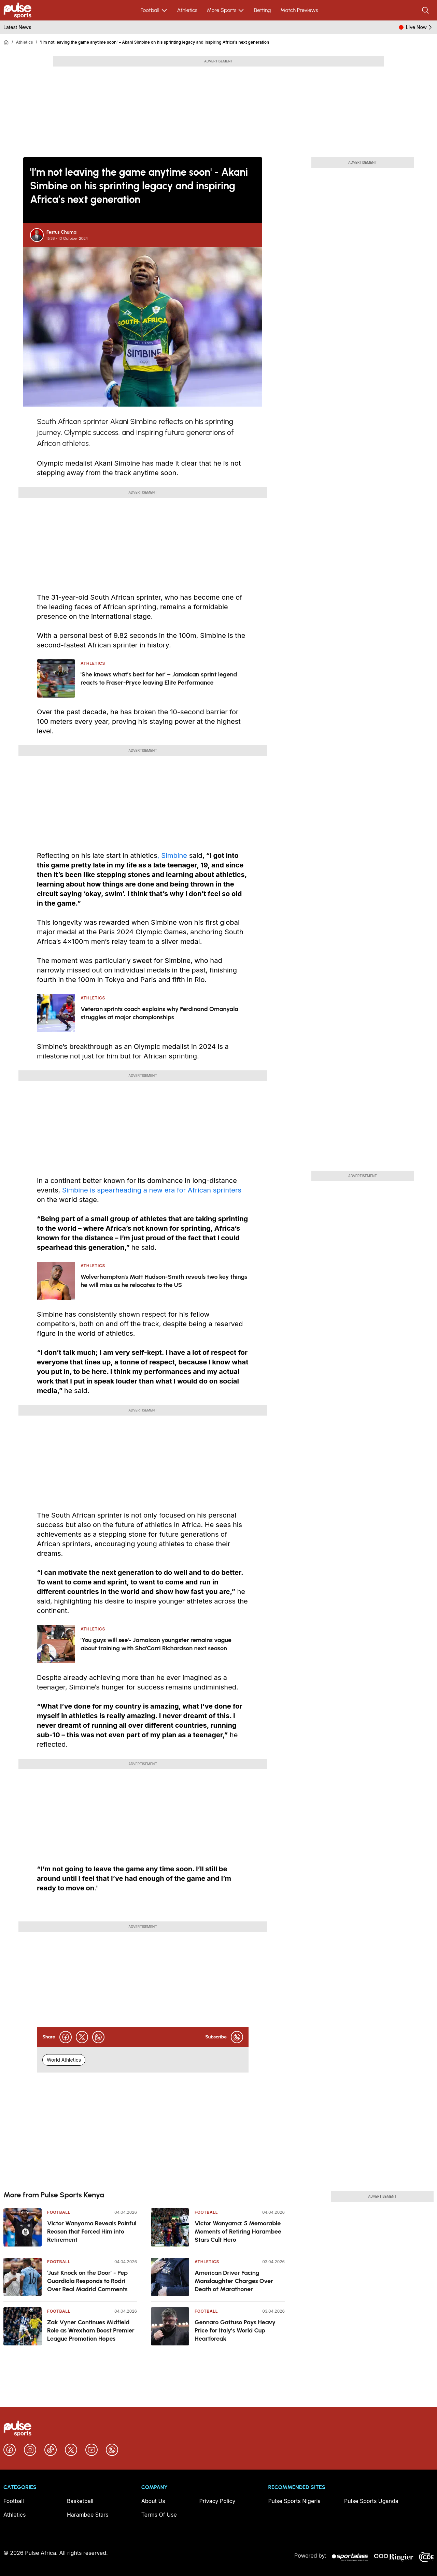  What do you see at coordinates (159, 2514) in the screenshot?
I see `Terms Of Use` at bounding box center [159, 2514].